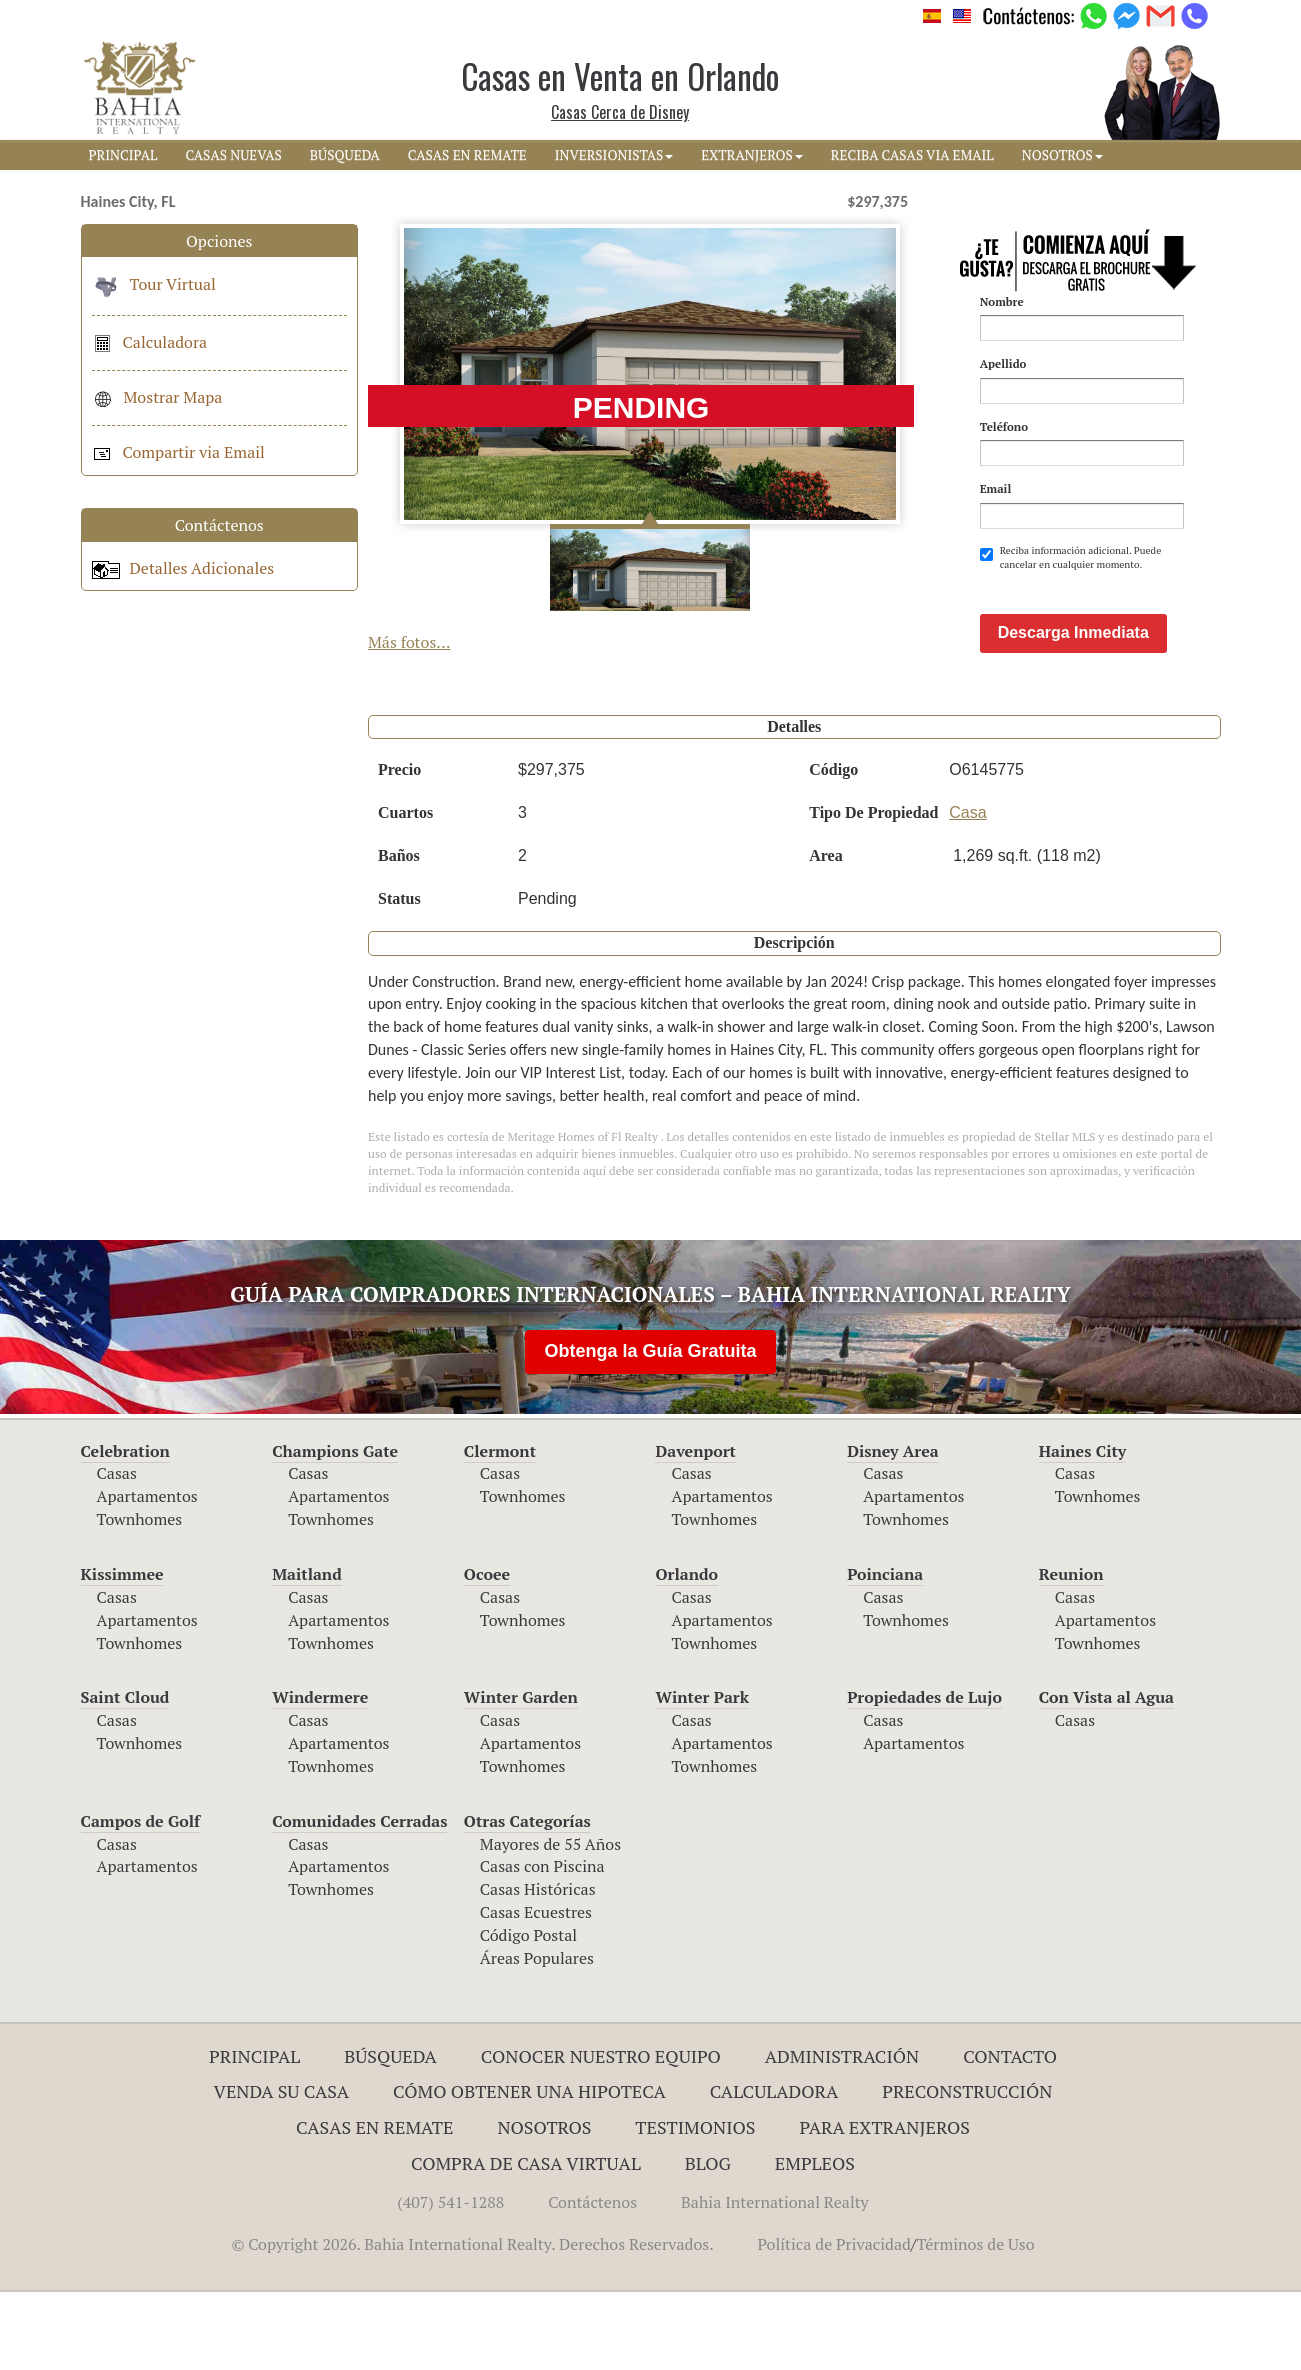 The height and width of the screenshot is (2370, 1301). Describe the element at coordinates (924, 1775) in the screenshot. I see `Propiedades de Lujo` at that location.